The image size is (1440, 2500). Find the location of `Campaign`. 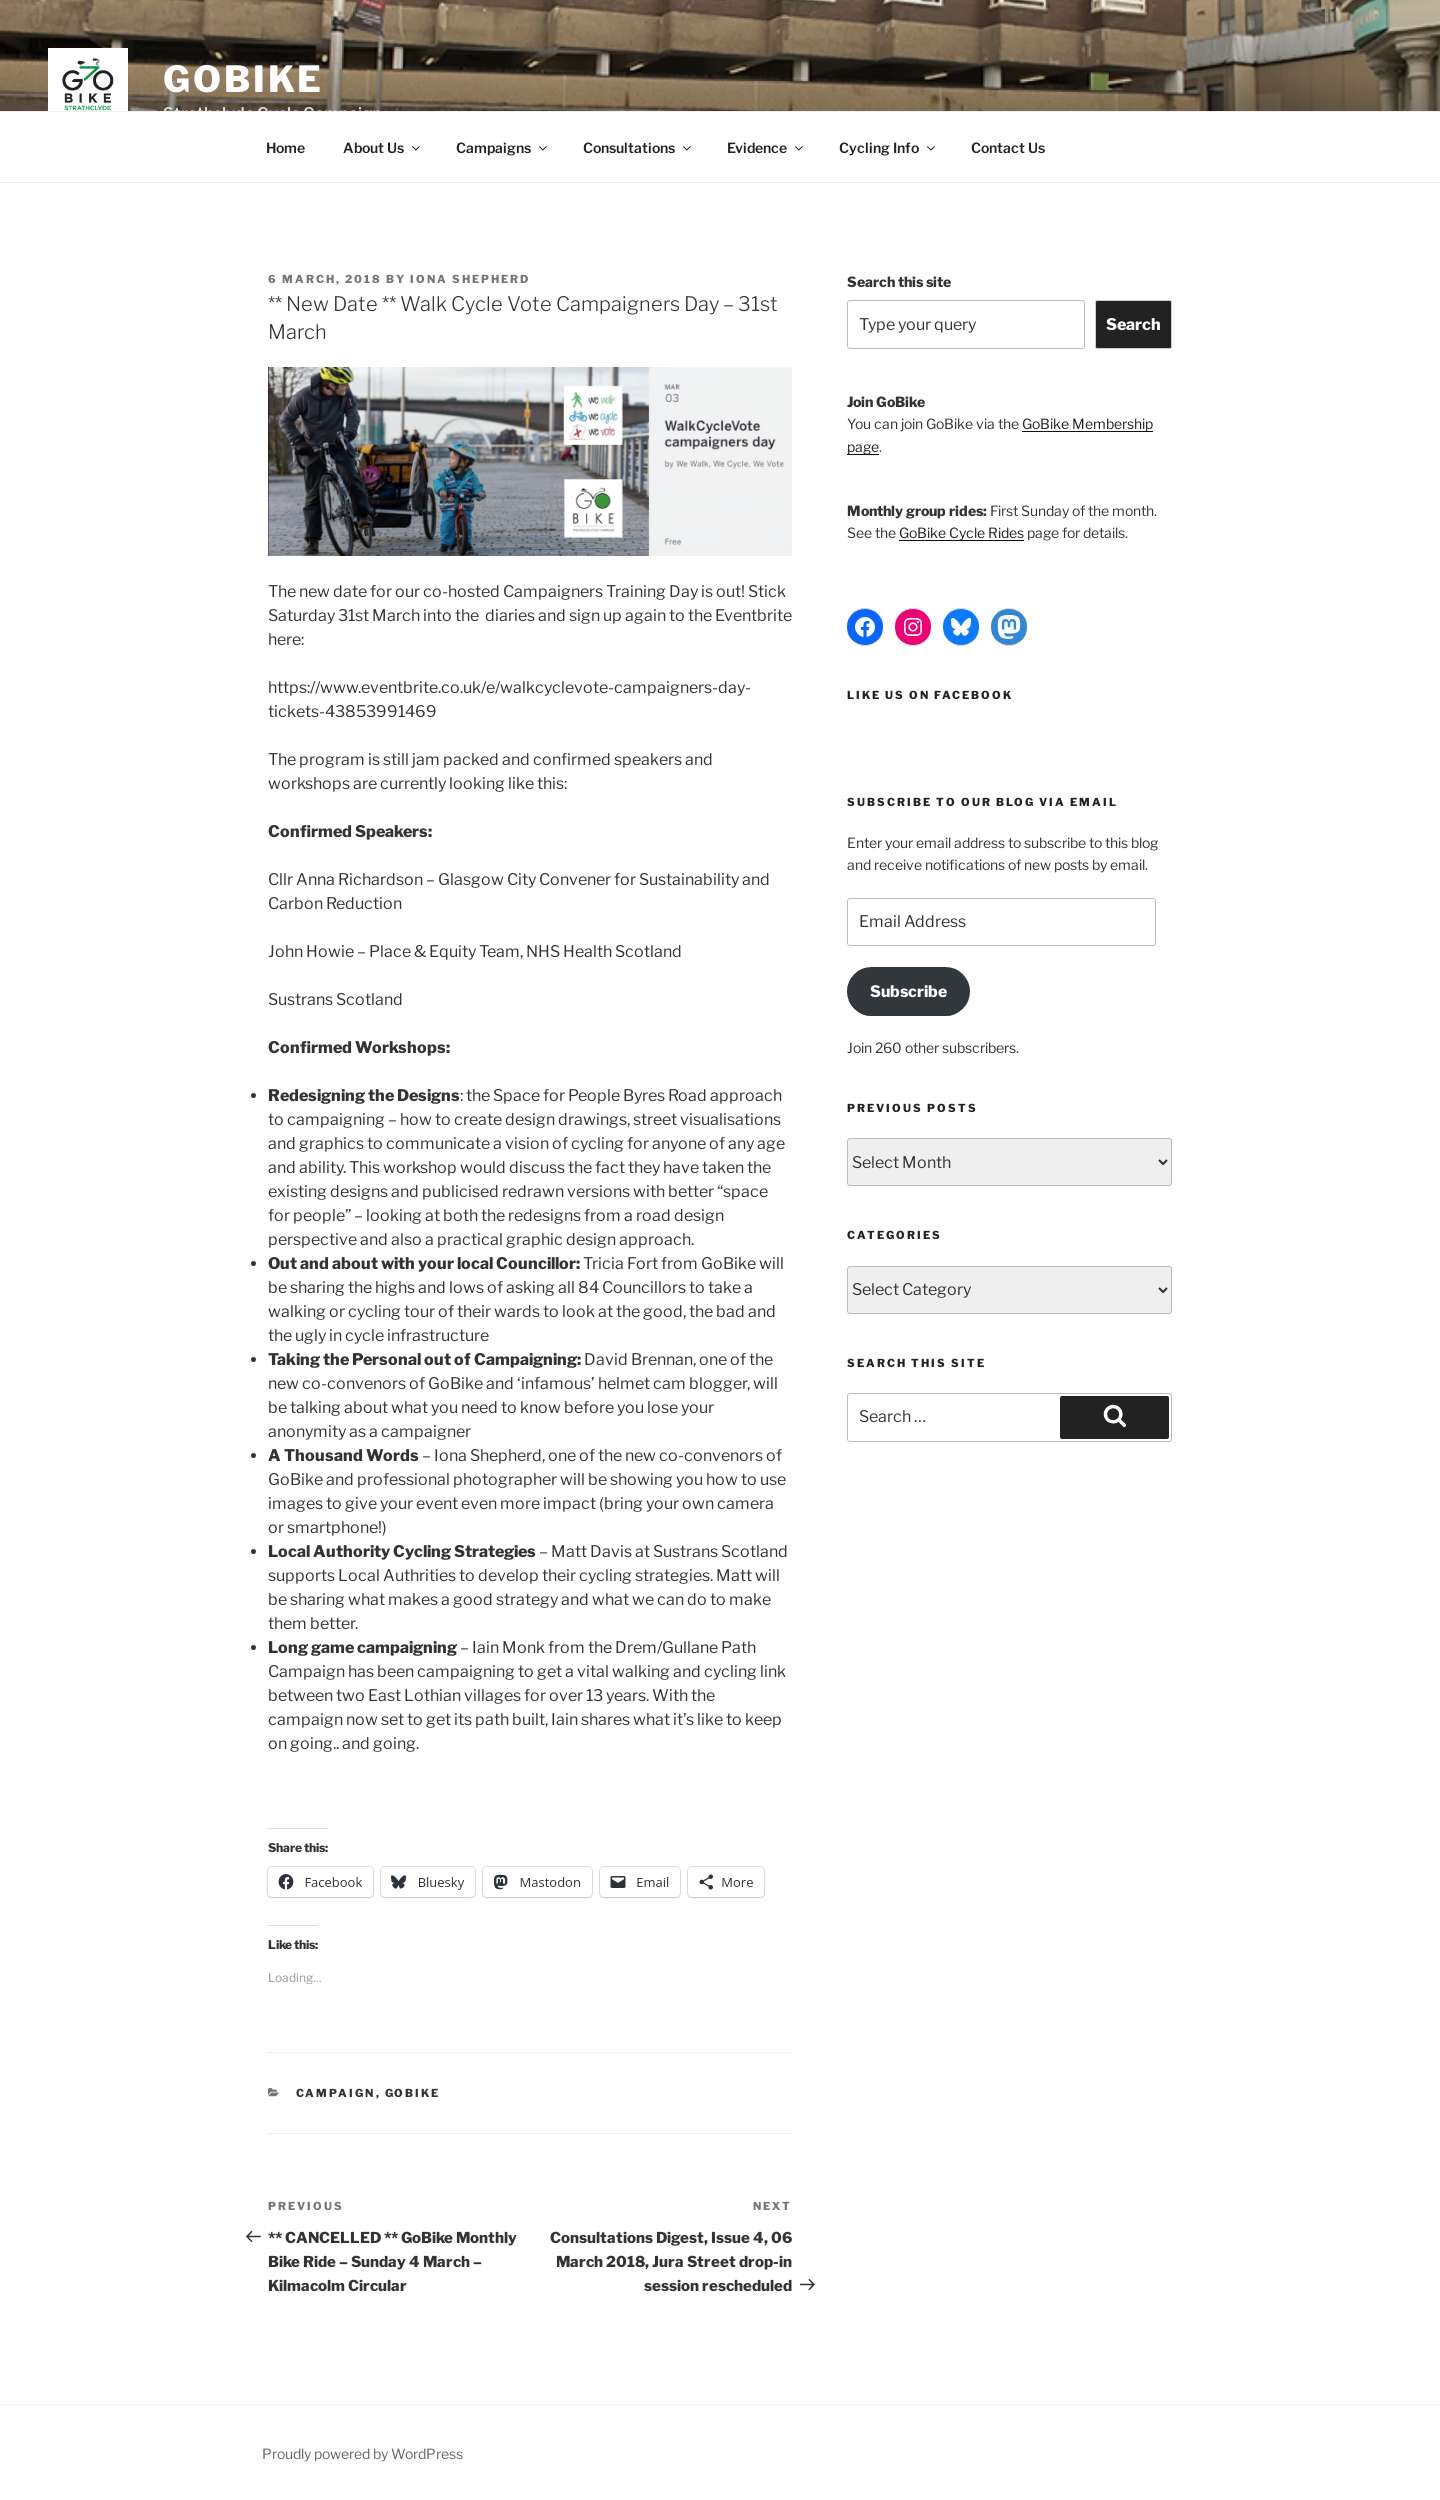

Campaign is located at coordinates (336, 2093).